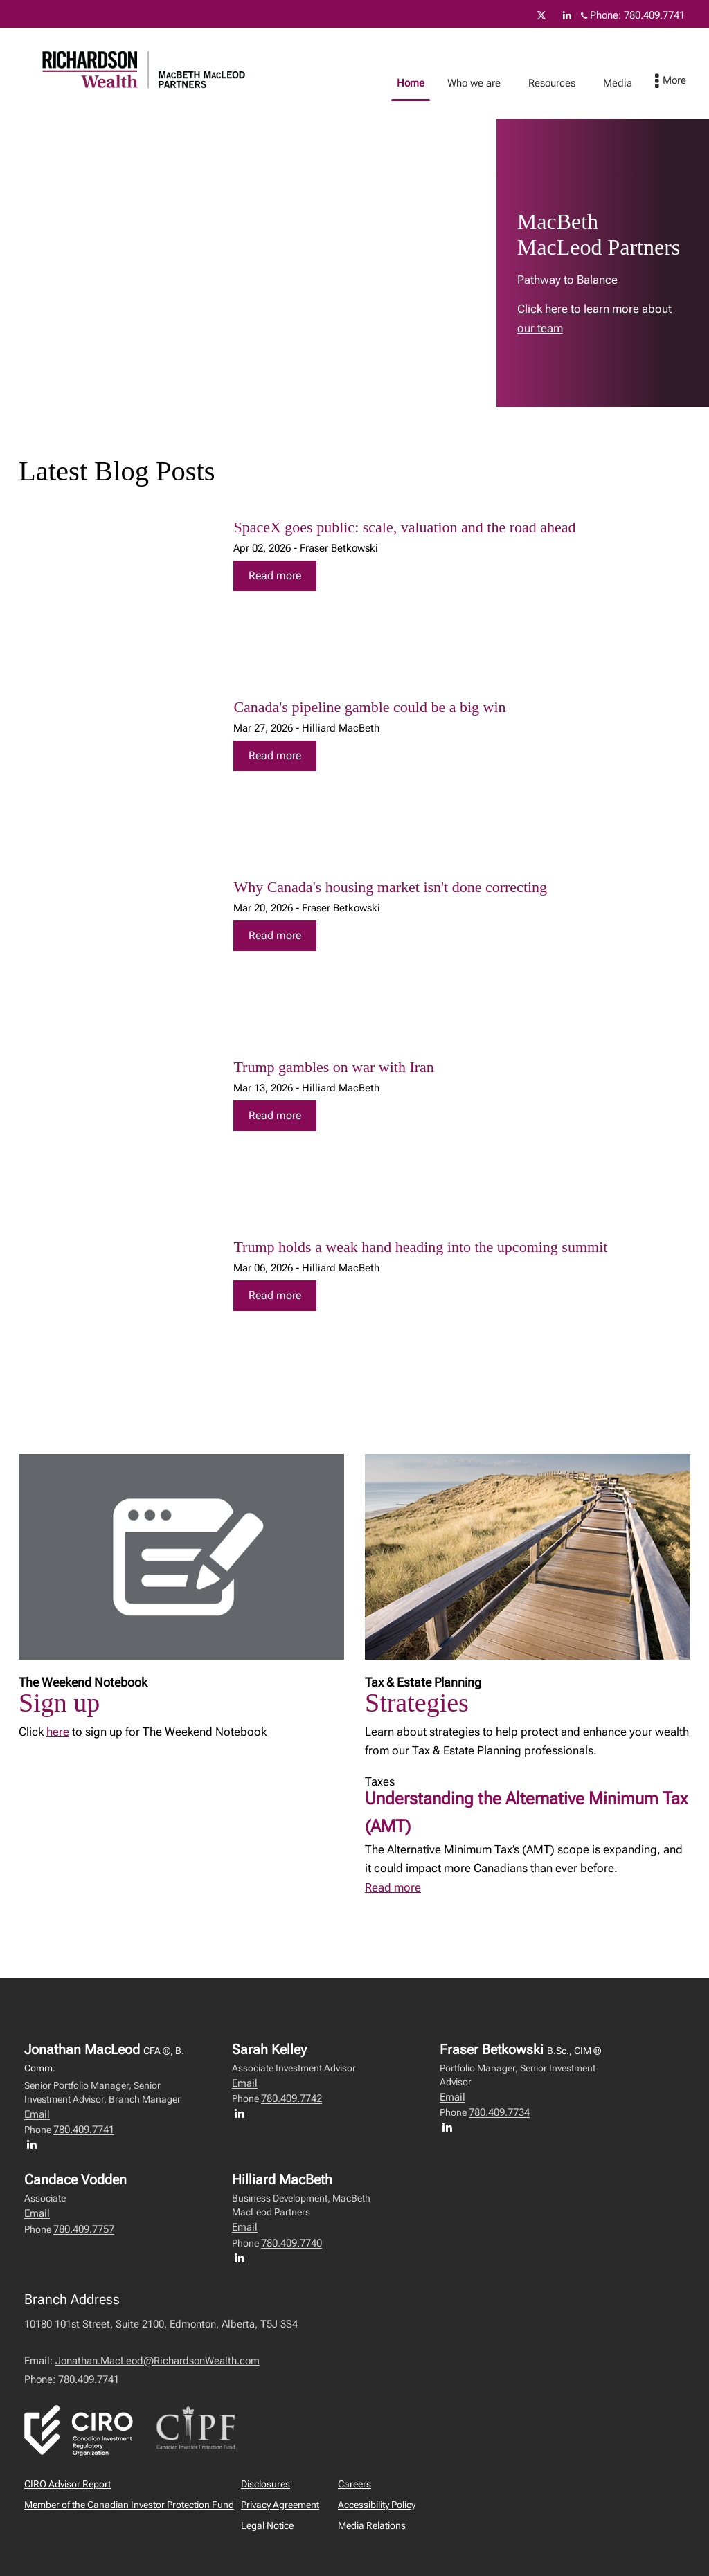  What do you see at coordinates (275, 575) in the screenshot?
I see `Read more [Read more about SpaceX goes public: scale, valuation and the road ahead]` at bounding box center [275, 575].